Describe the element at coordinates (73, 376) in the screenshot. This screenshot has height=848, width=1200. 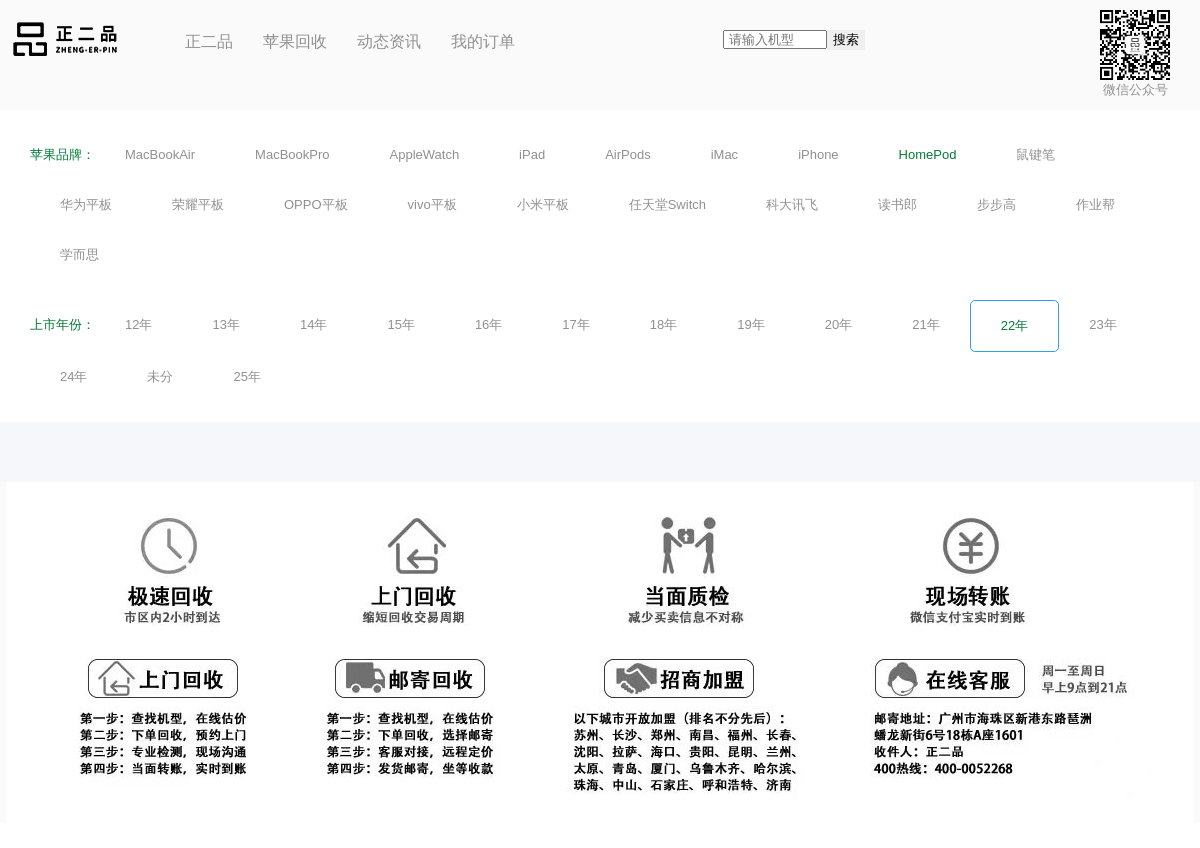
I see `24年` at that location.